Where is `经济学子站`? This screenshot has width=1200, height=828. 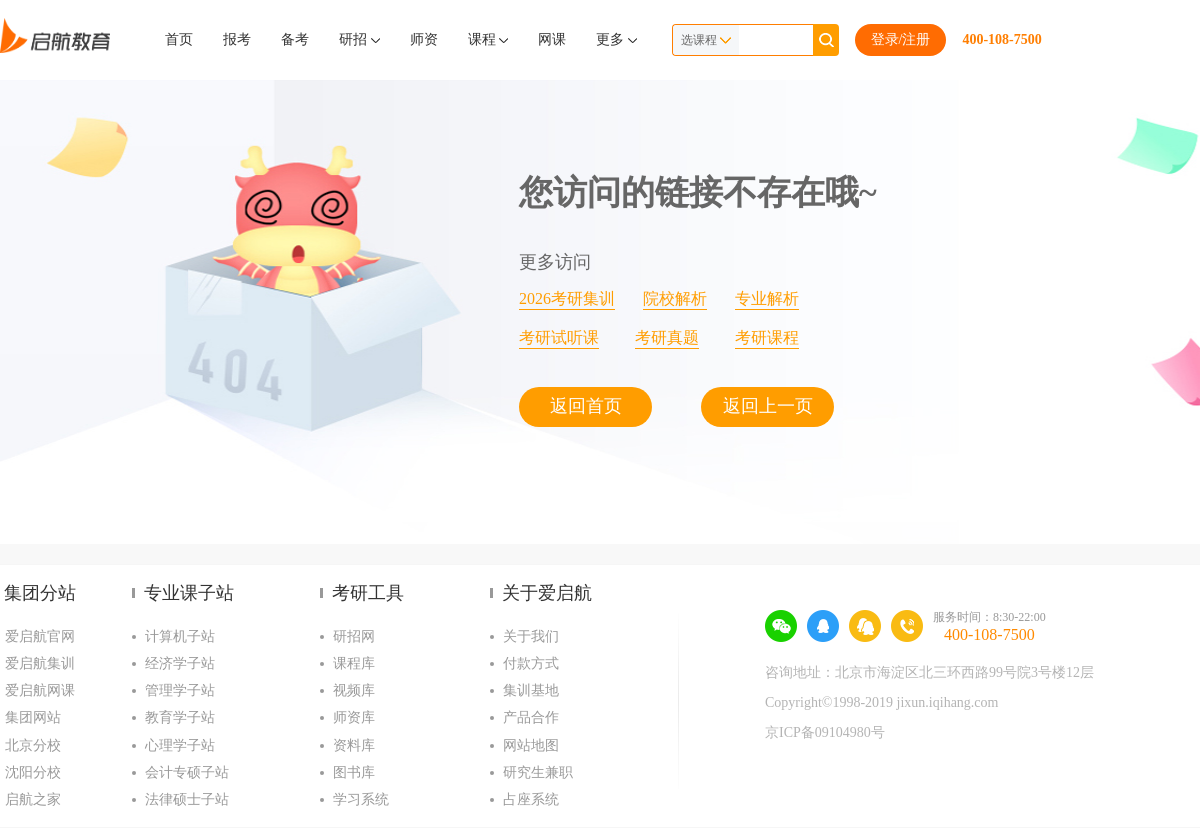 经济学子站 is located at coordinates (180, 663).